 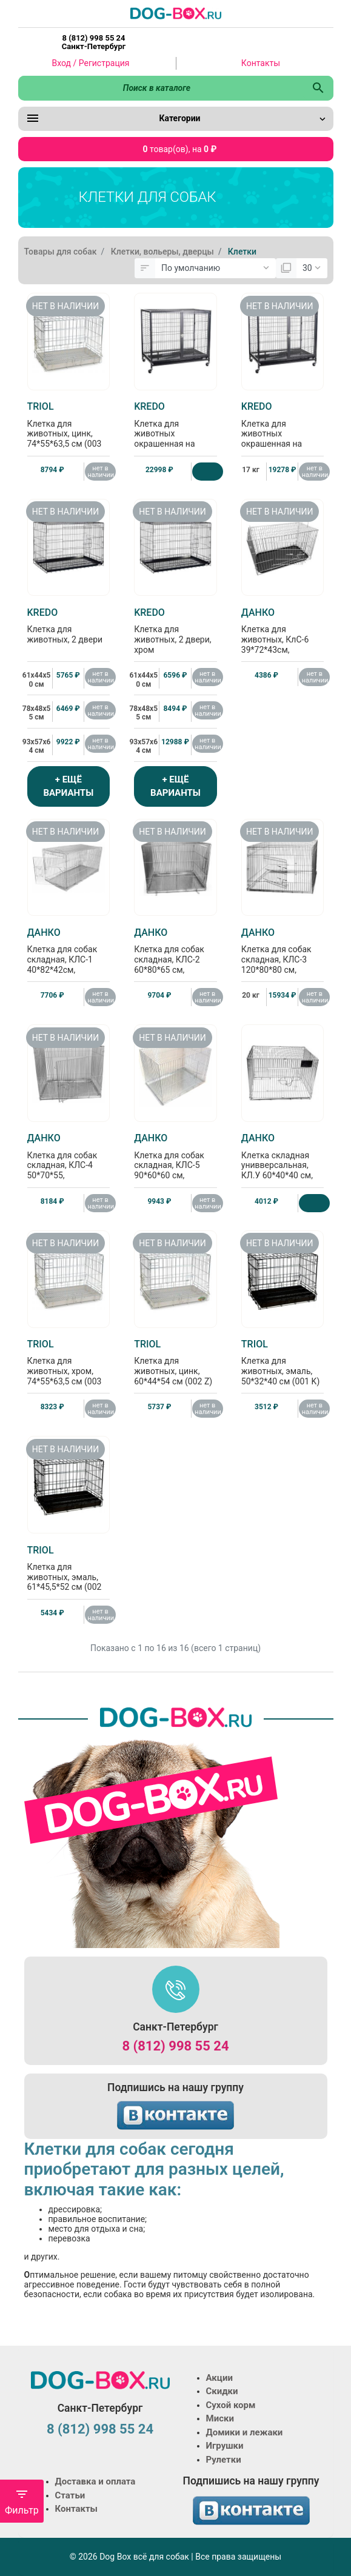 I want to click on Акции, so click(x=219, y=2377).